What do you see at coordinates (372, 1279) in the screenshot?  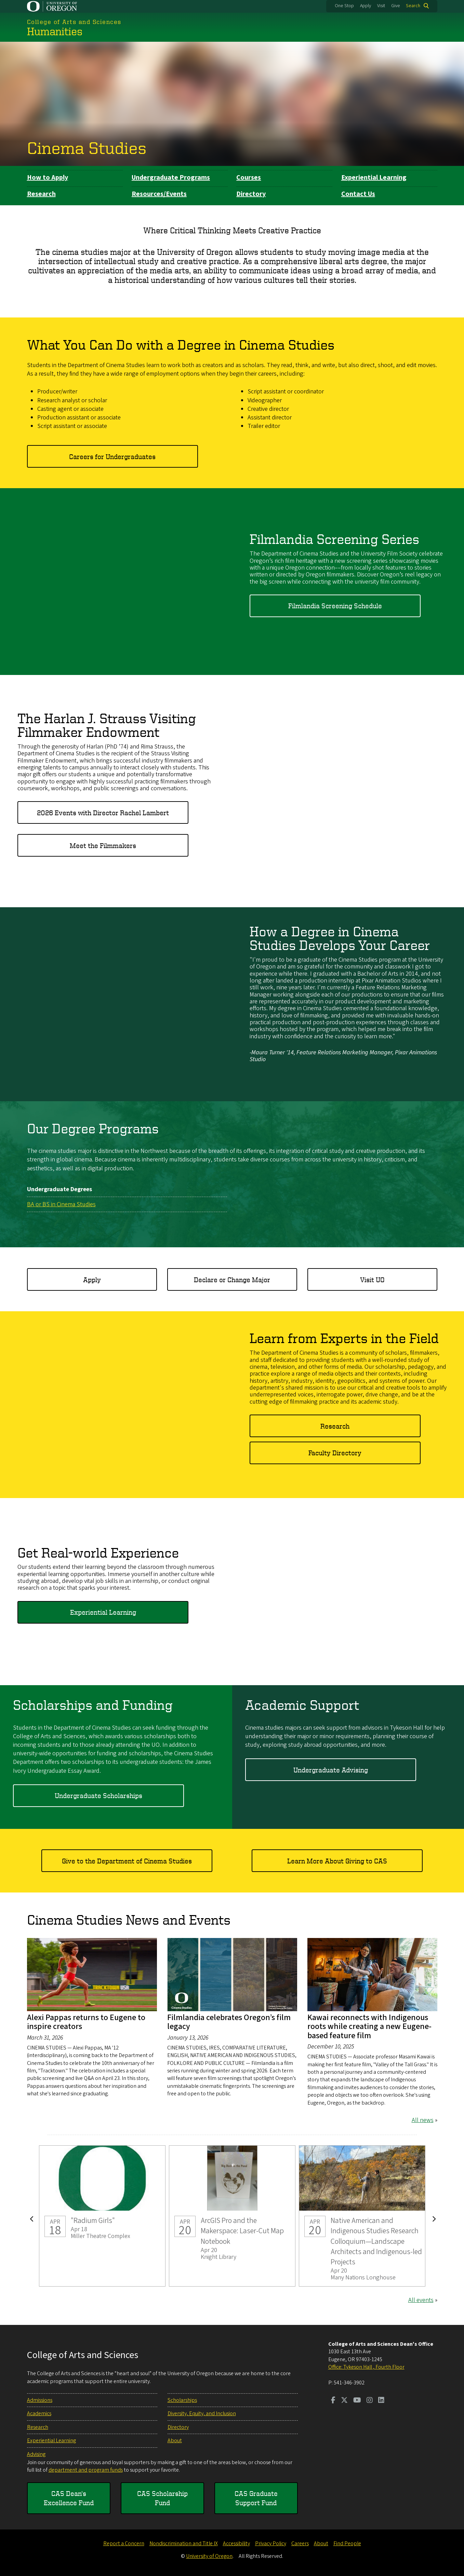 I see `Visit UO` at bounding box center [372, 1279].